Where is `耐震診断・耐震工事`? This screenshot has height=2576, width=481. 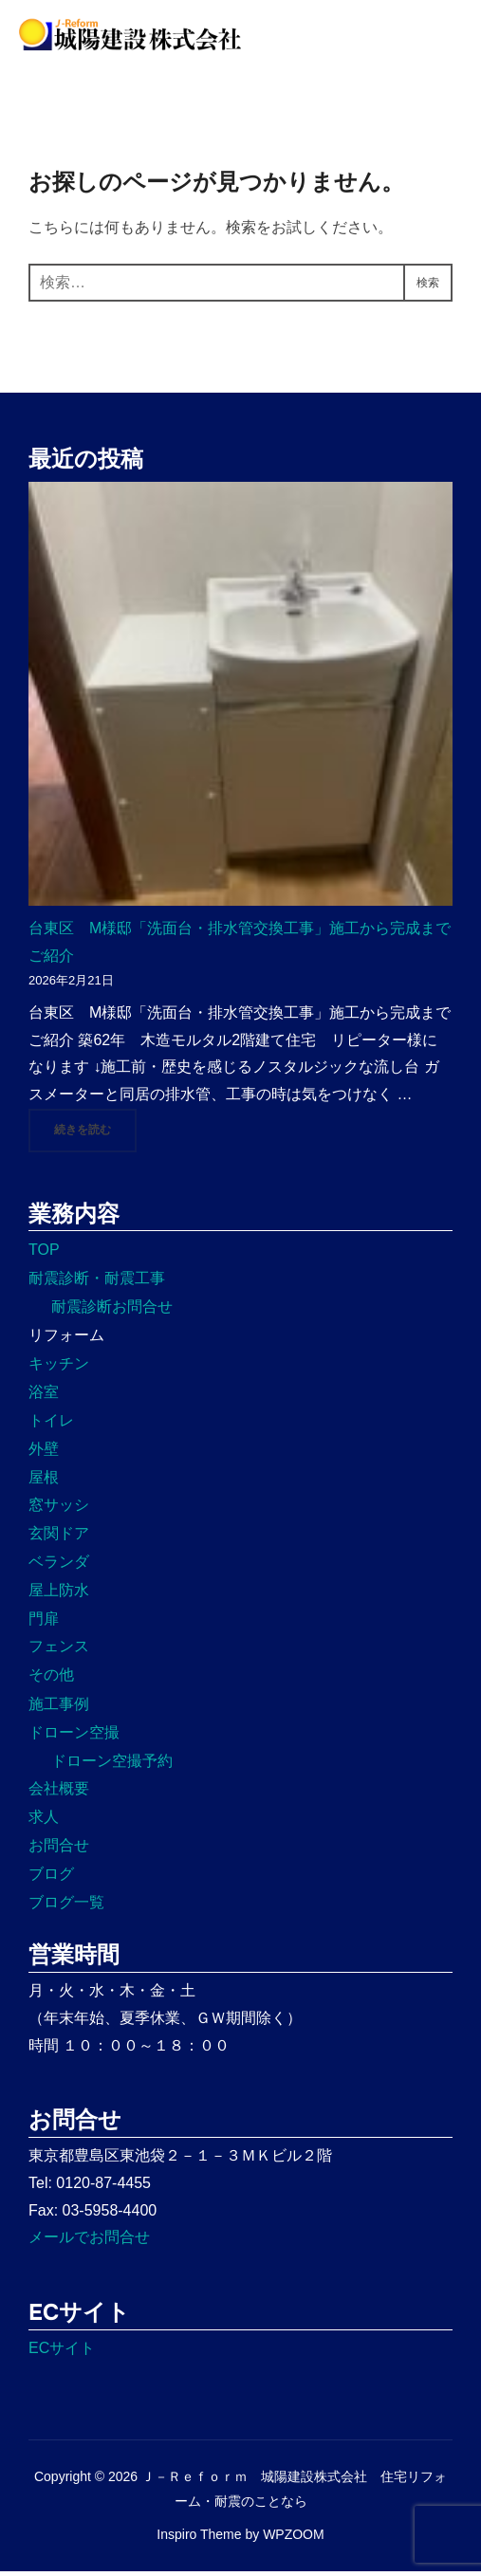
耐震診断・耐震工事 is located at coordinates (96, 1283).